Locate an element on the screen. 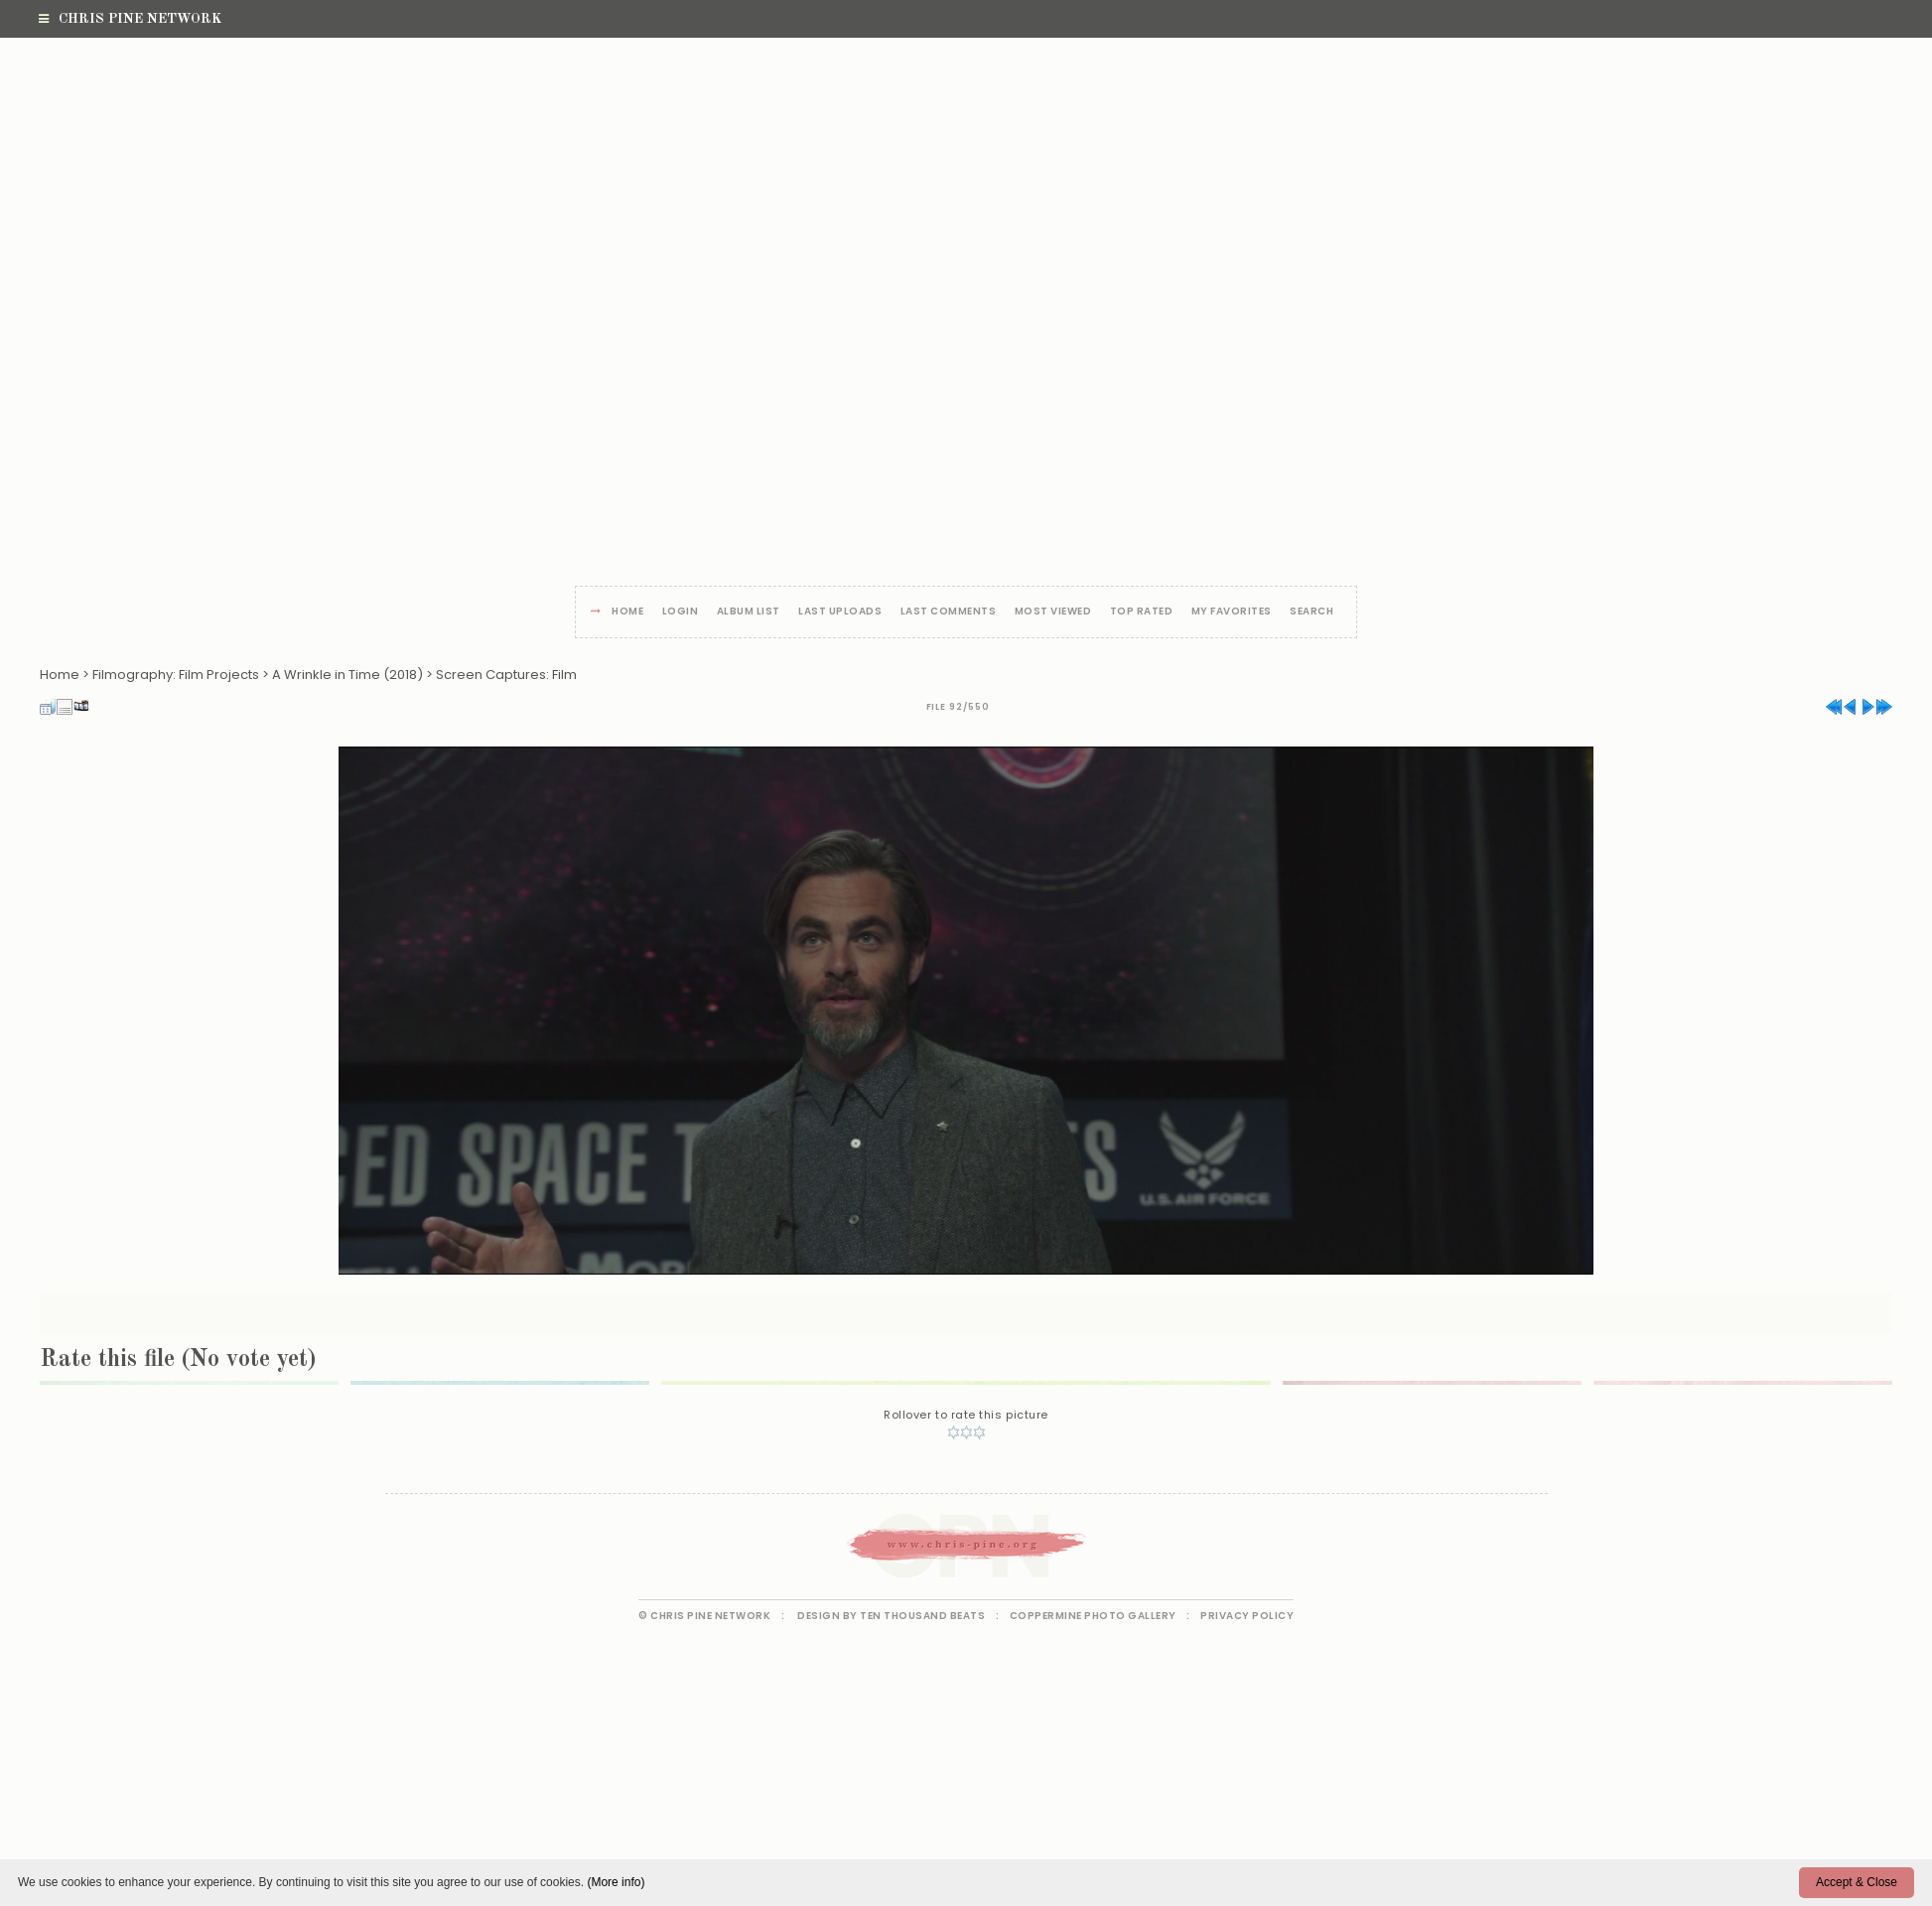  Coppermine Photo Gallery is located at coordinates (1093, 1615).